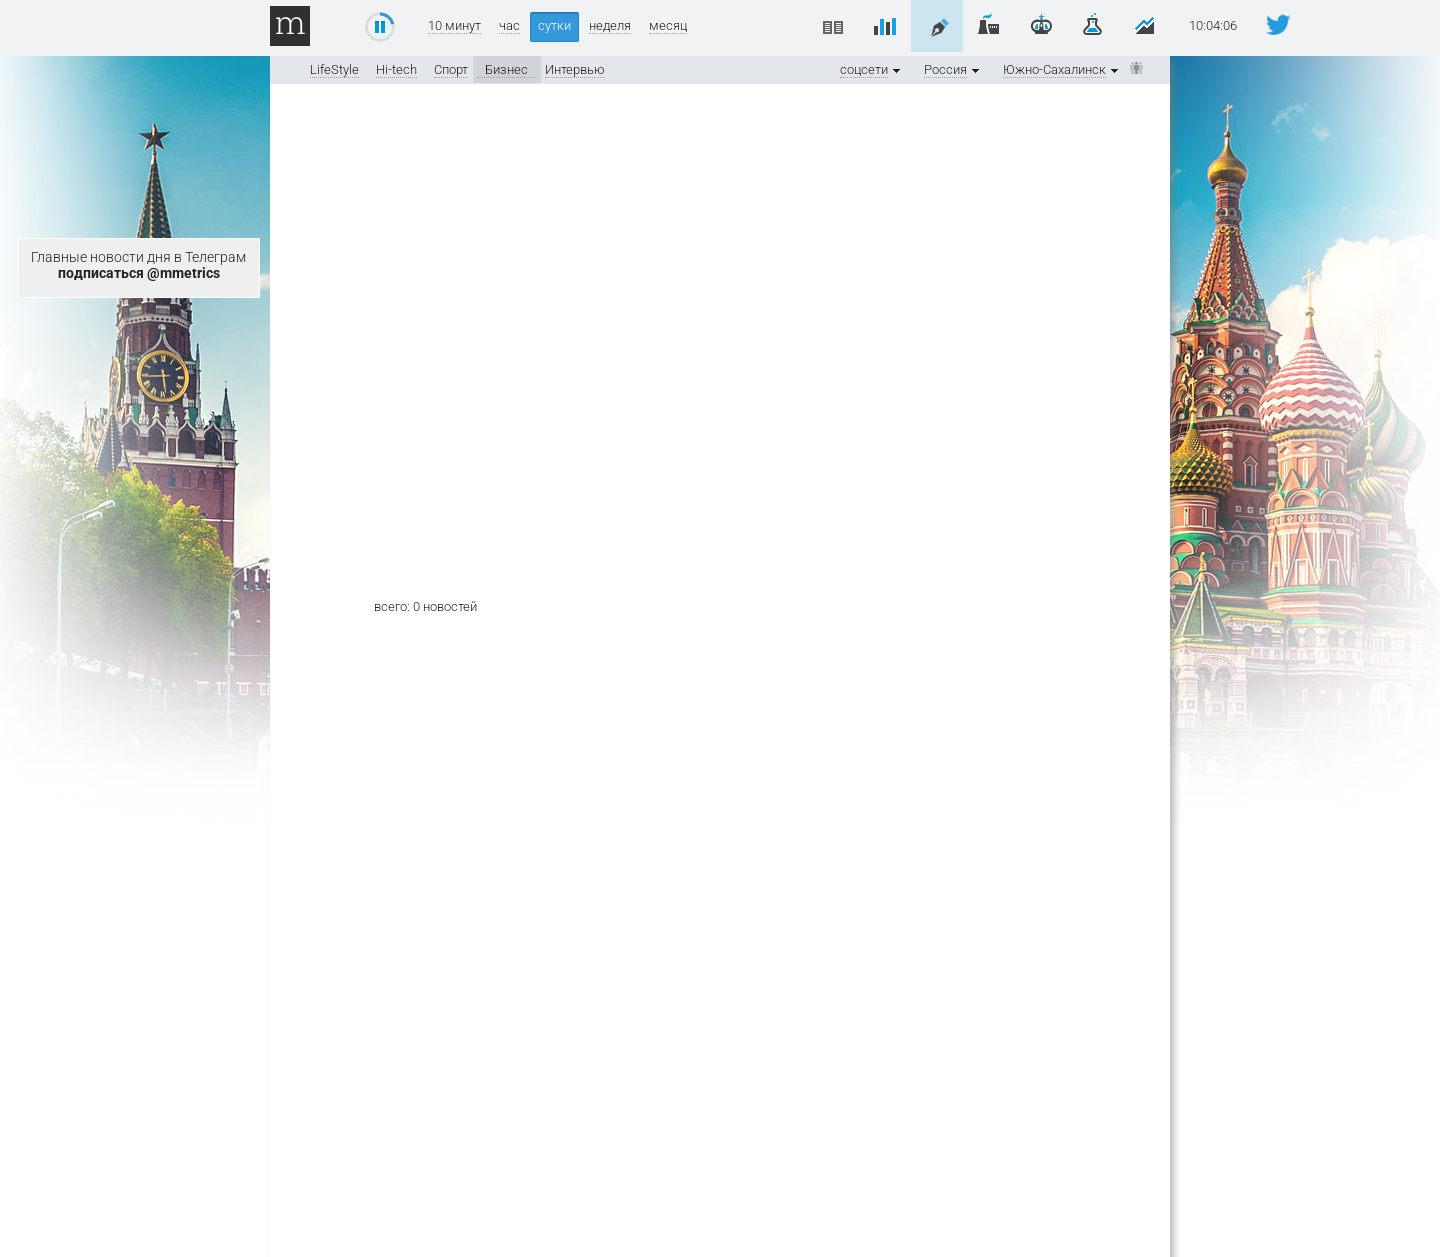 The image size is (1440, 1257). Describe the element at coordinates (575, 69) in the screenshot. I see `Интервью` at that location.